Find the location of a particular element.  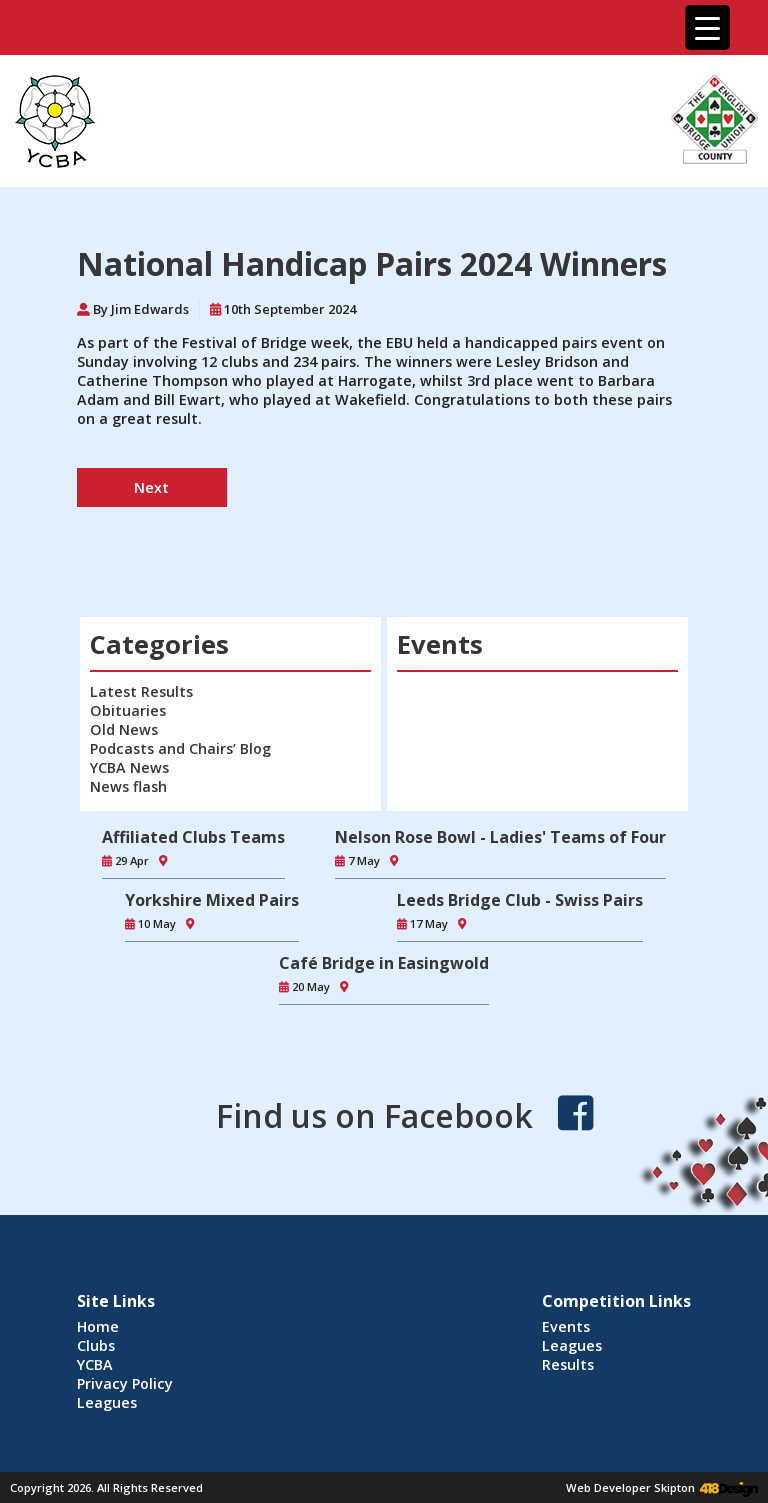

YCBA News is located at coordinates (129, 767).